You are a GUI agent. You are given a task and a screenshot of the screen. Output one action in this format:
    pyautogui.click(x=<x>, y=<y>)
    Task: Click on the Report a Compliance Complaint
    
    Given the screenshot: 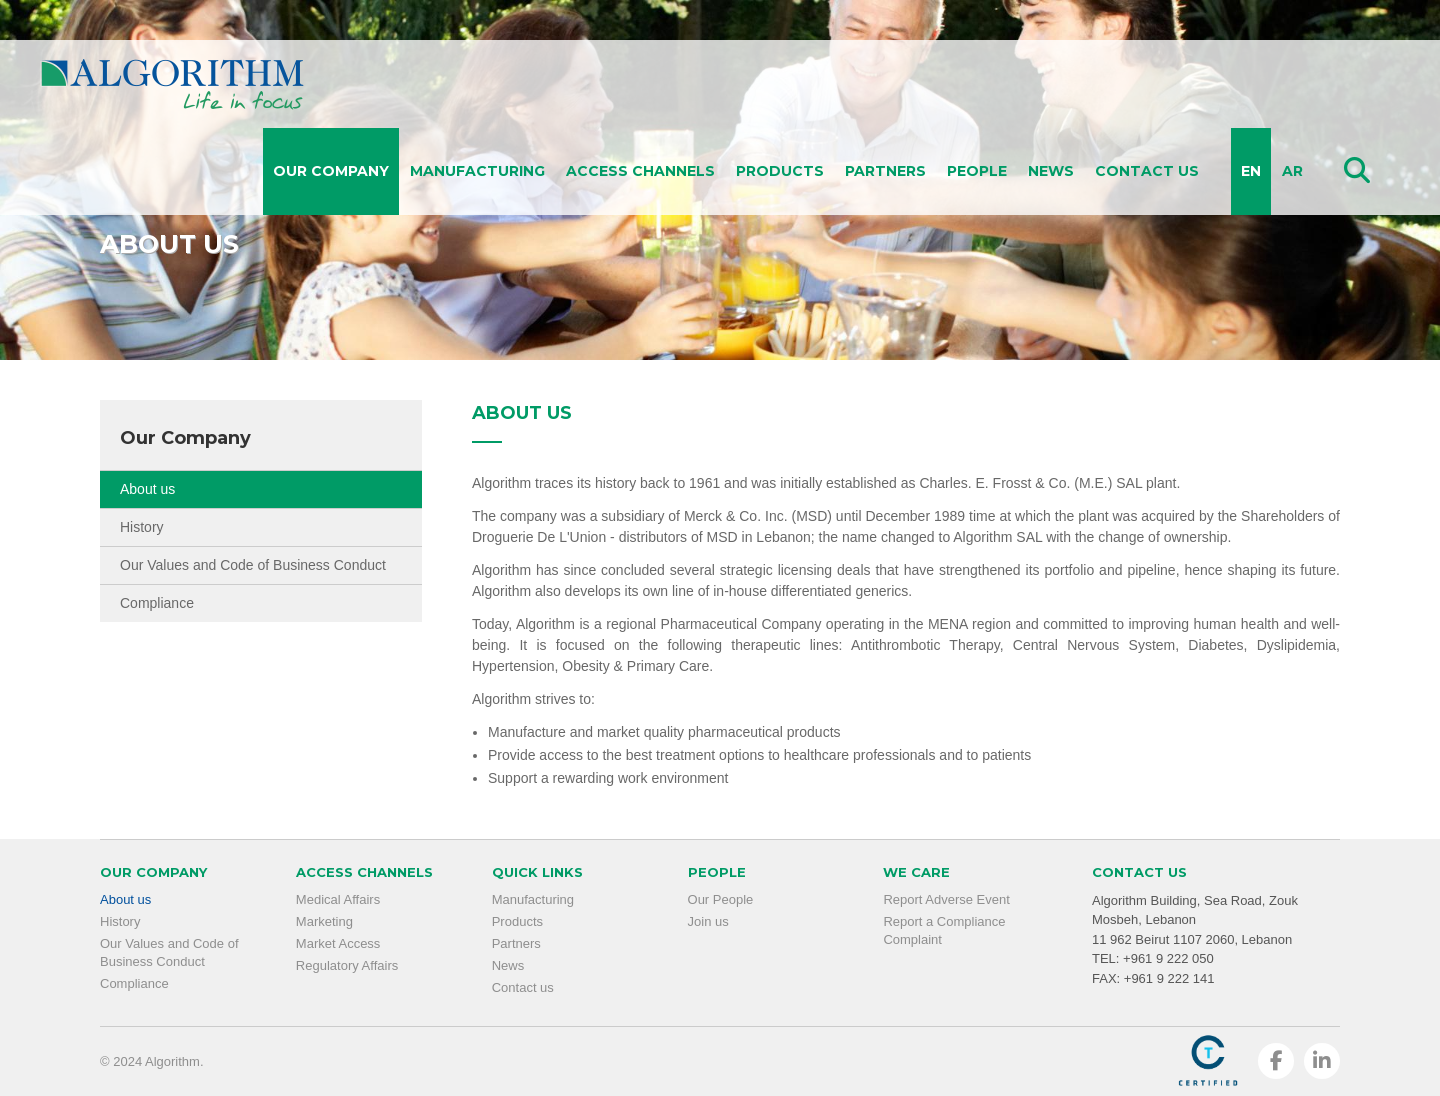 What is the action you would take?
    pyautogui.click(x=944, y=930)
    